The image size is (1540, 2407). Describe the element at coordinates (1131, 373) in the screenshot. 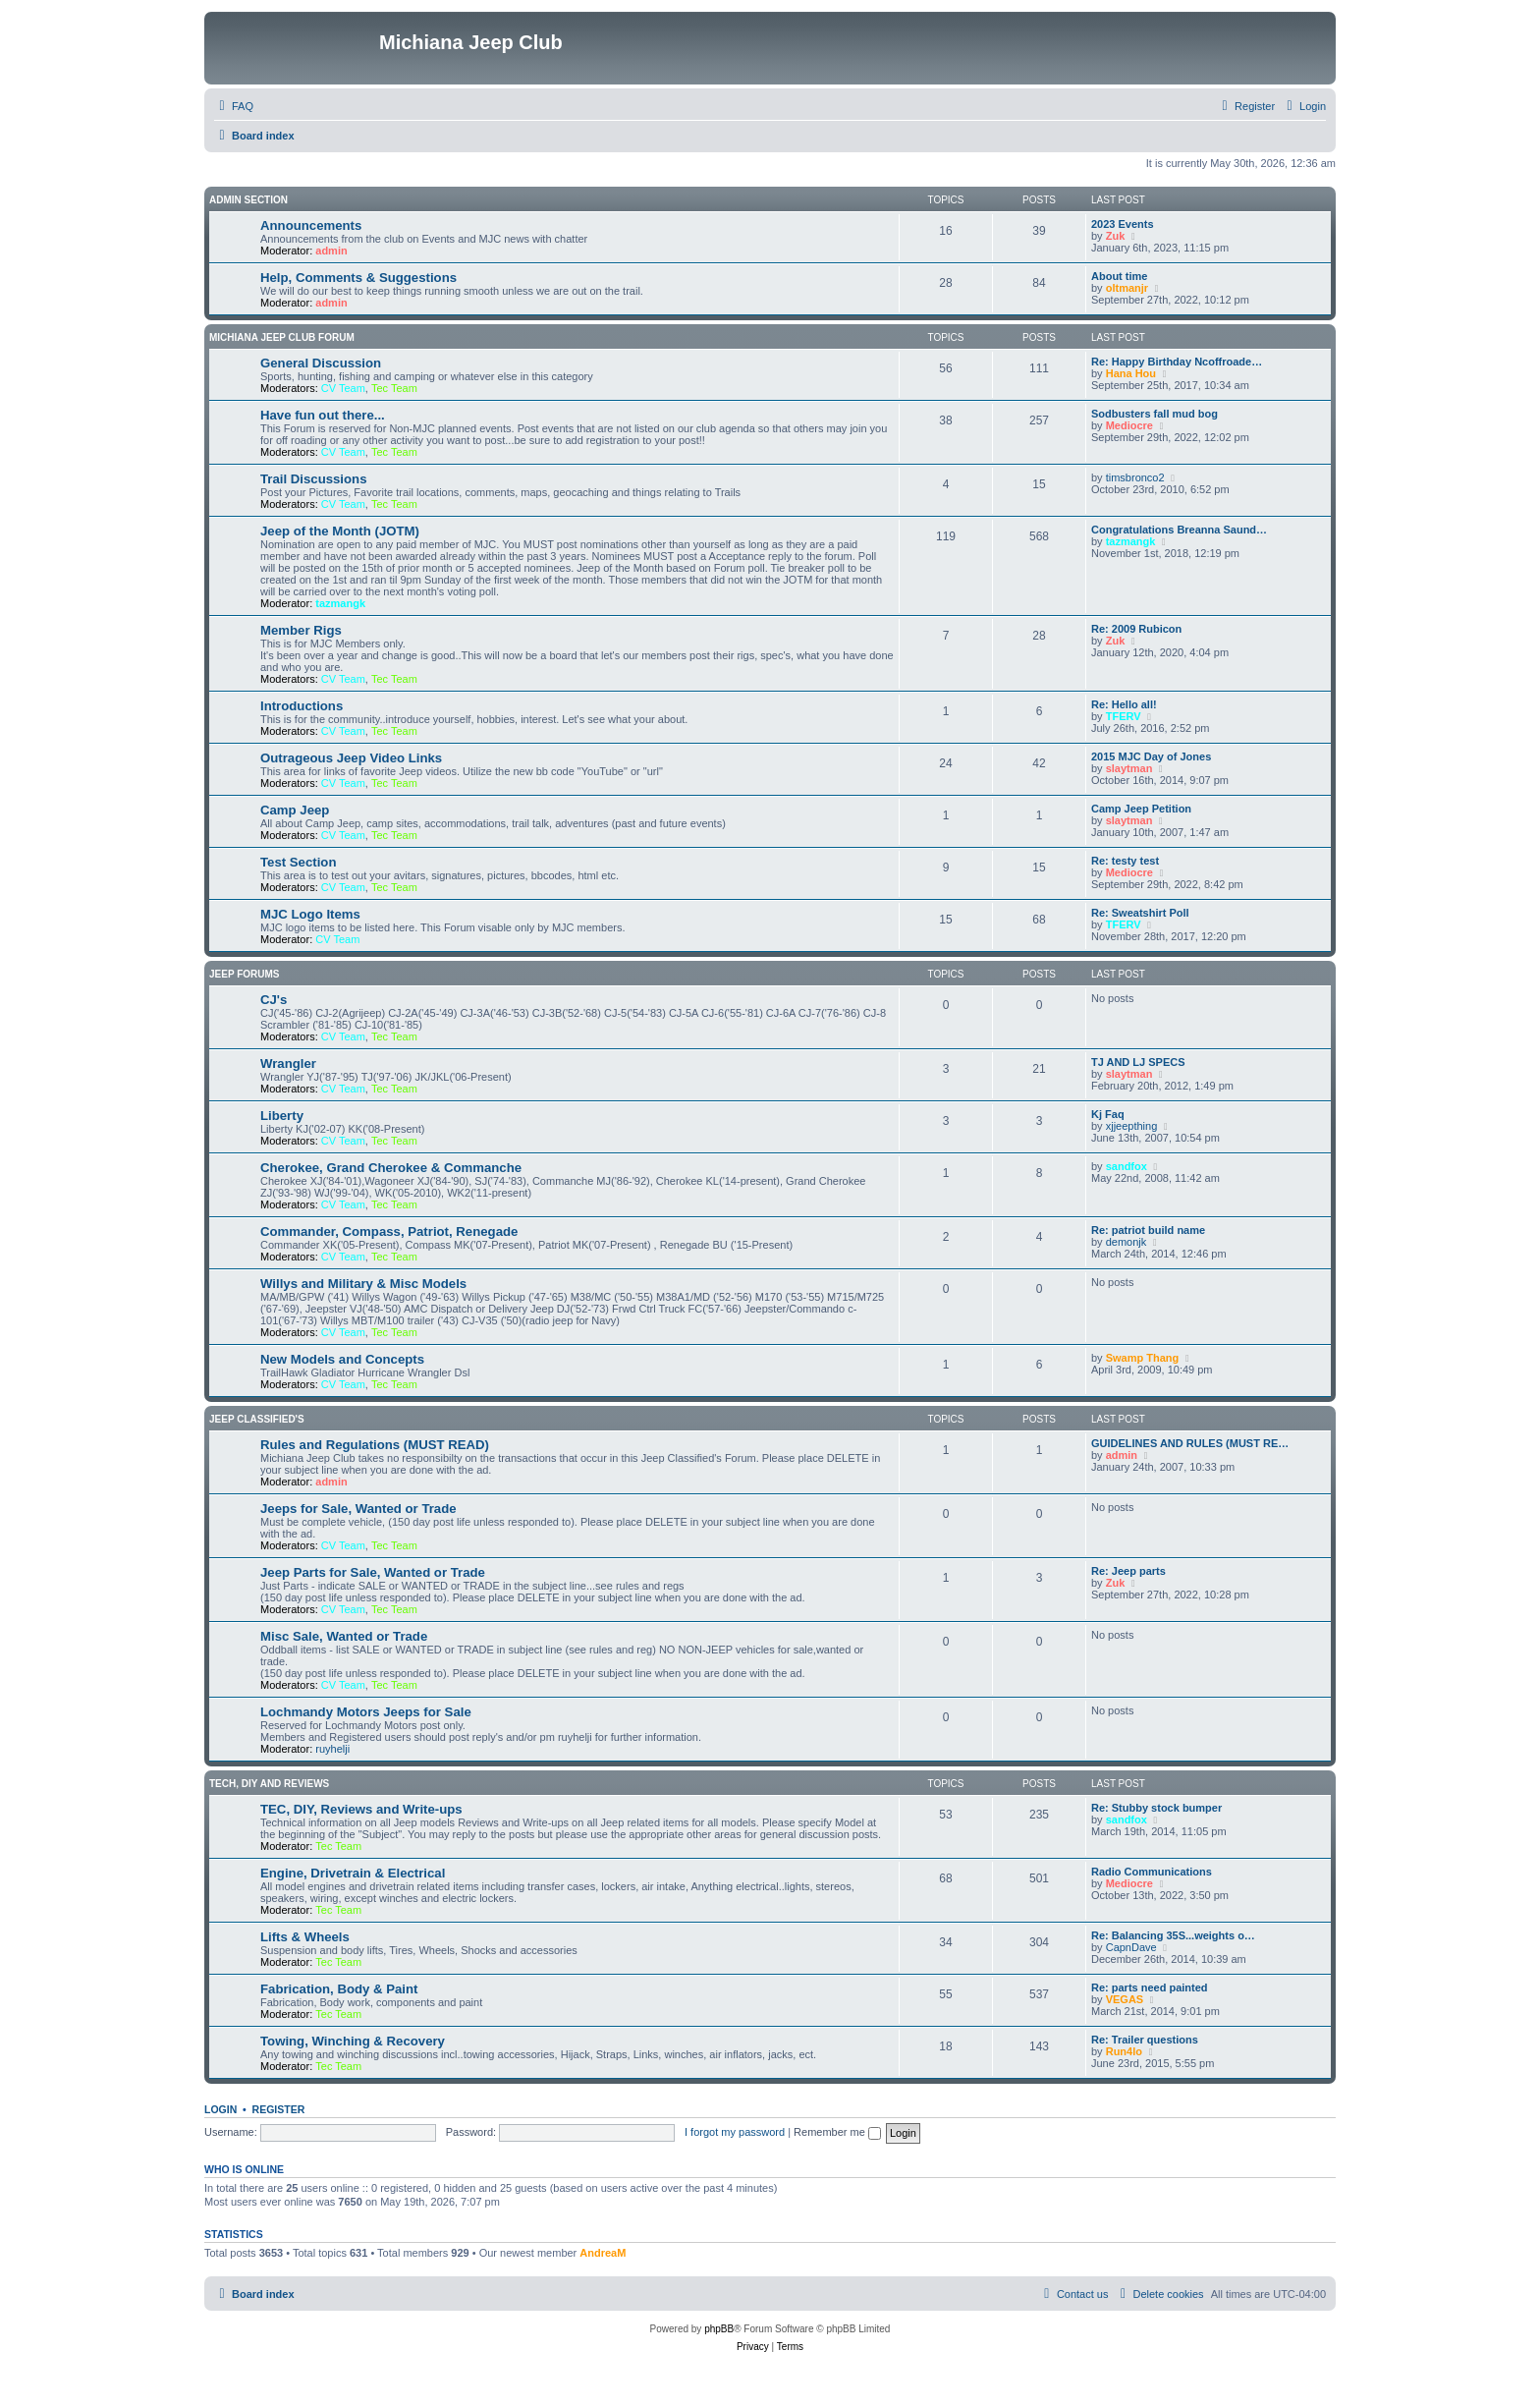

I see `Hana Hou` at that location.